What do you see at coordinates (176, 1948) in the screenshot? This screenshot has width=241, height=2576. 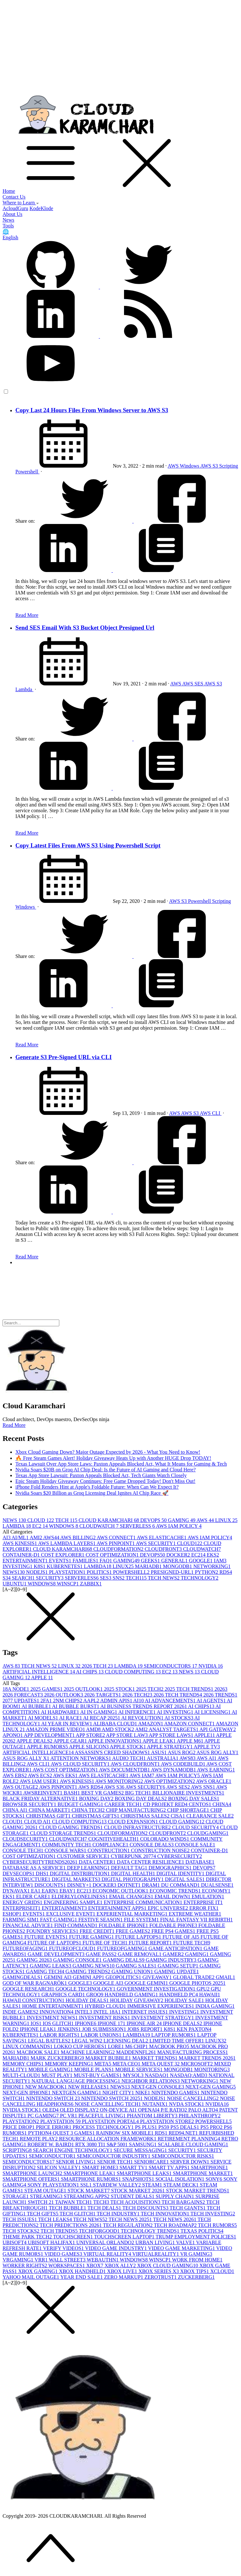 I see `GAME ANTICIPATION` at bounding box center [176, 1948].